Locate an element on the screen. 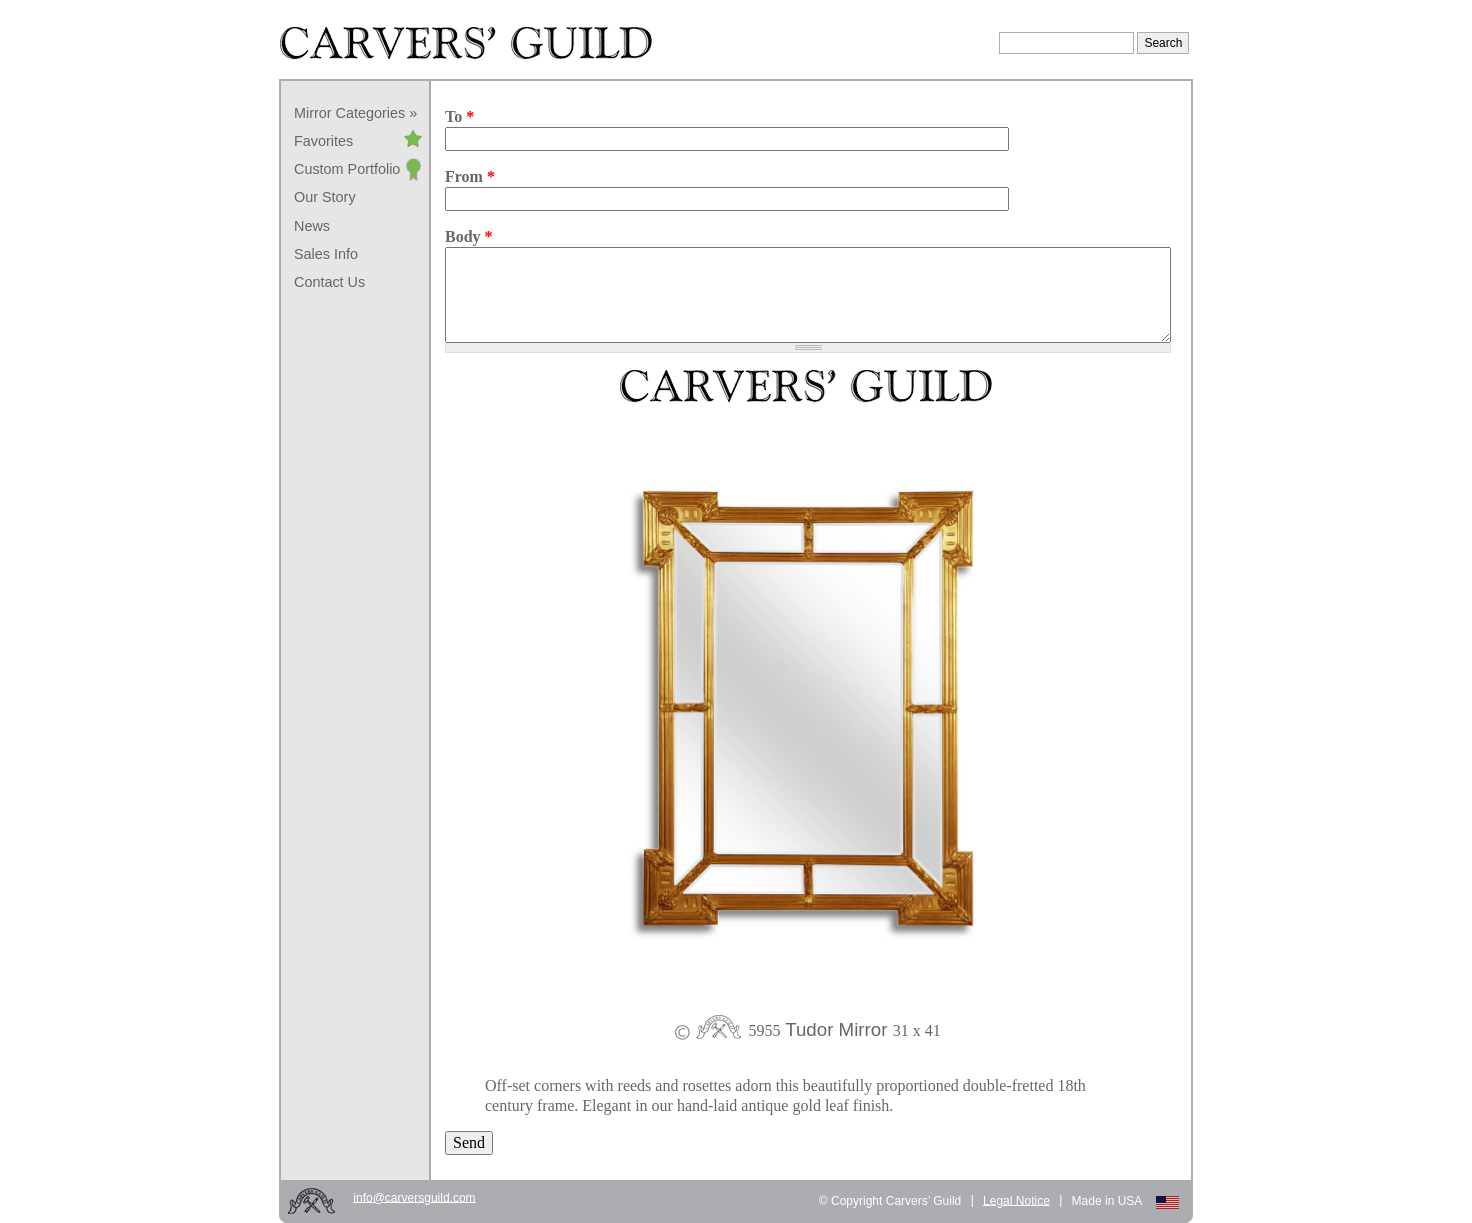 The height and width of the screenshot is (1223, 1472). Contact Us is located at coordinates (329, 282).